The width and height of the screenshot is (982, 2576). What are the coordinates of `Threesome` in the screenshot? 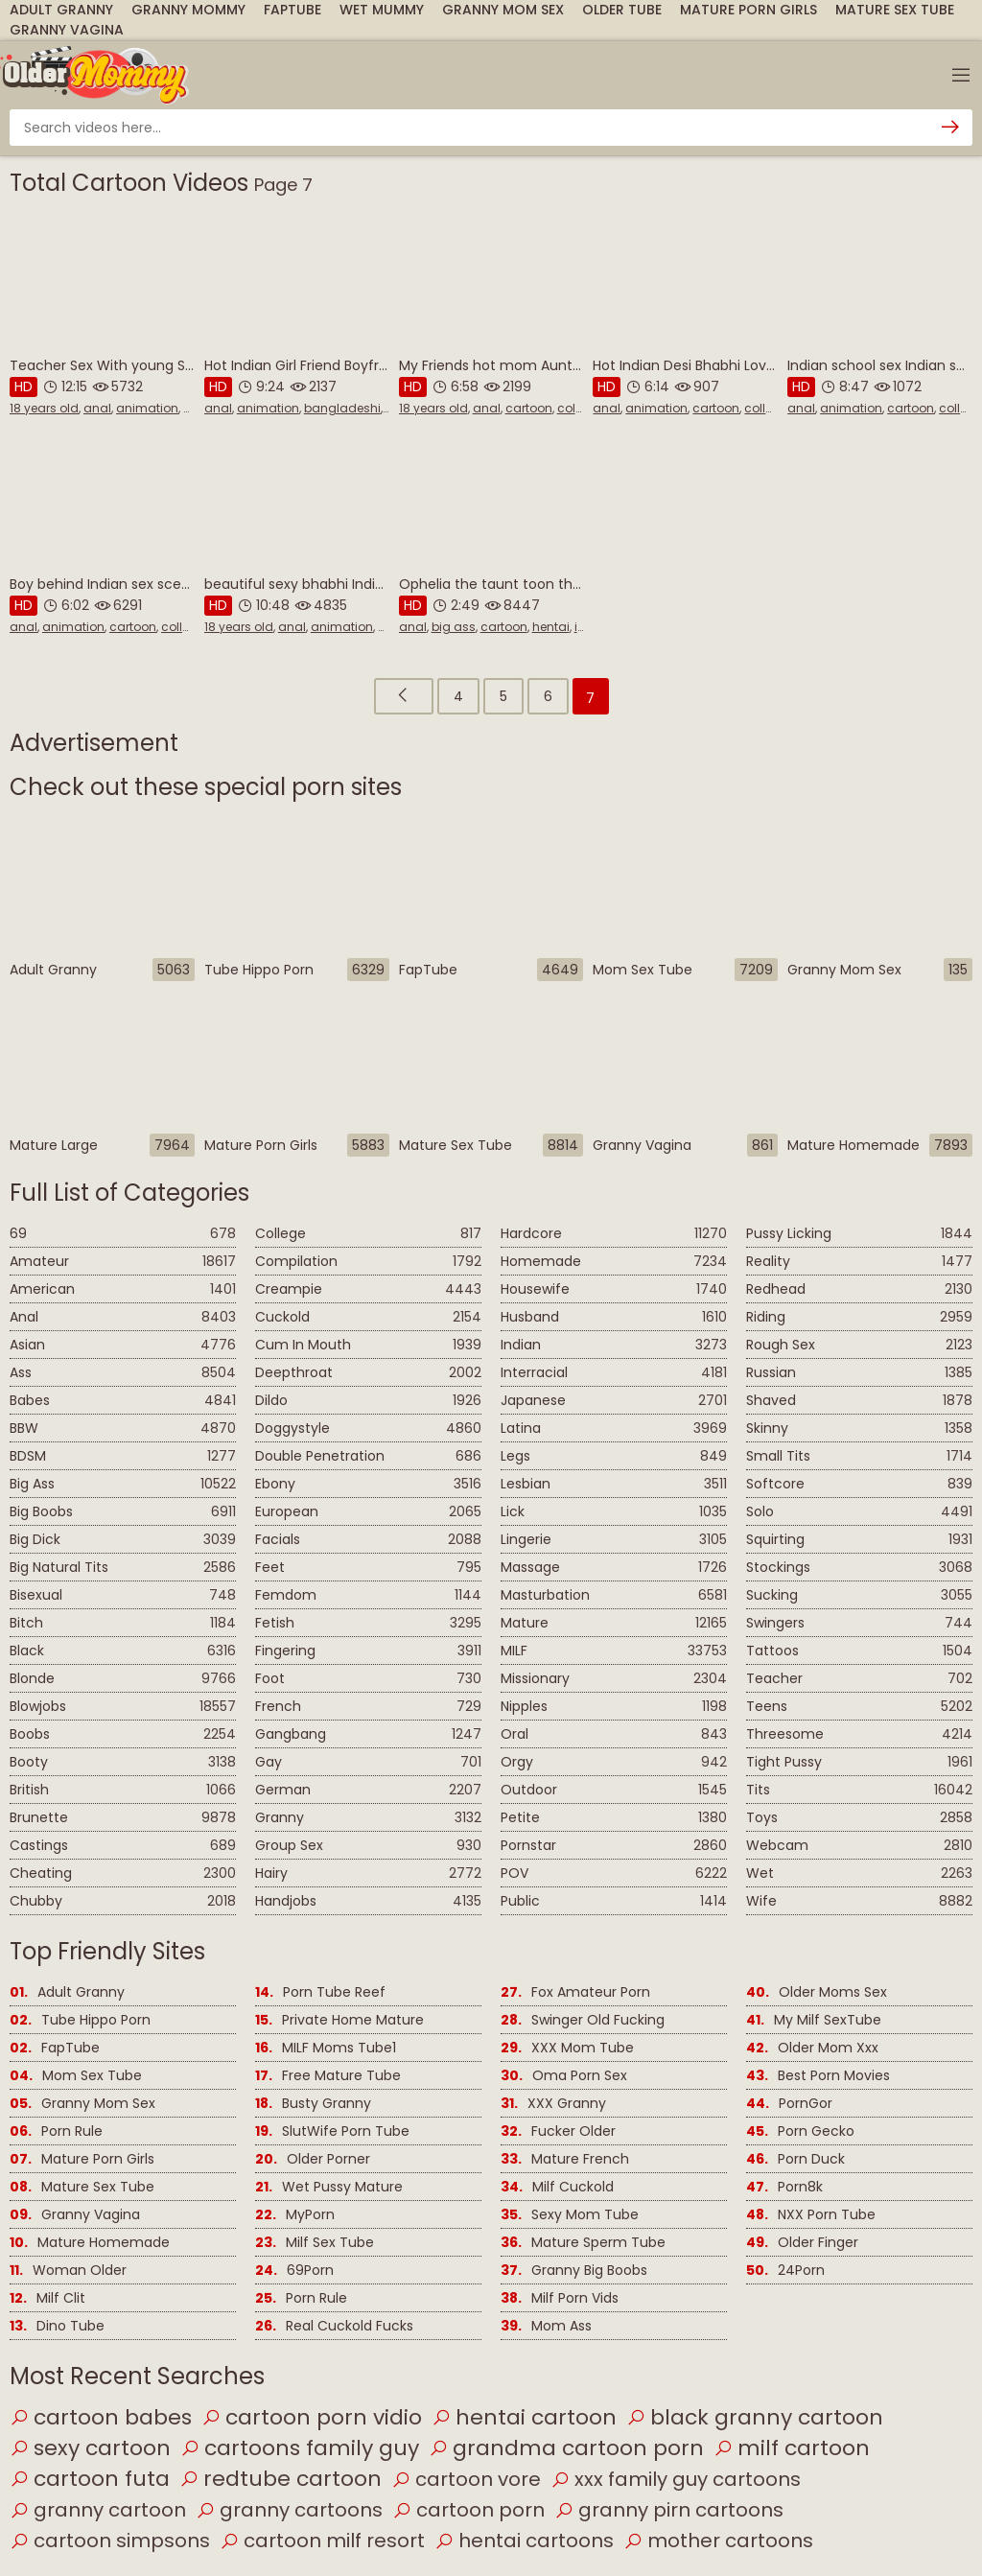 It's located at (859, 1734).